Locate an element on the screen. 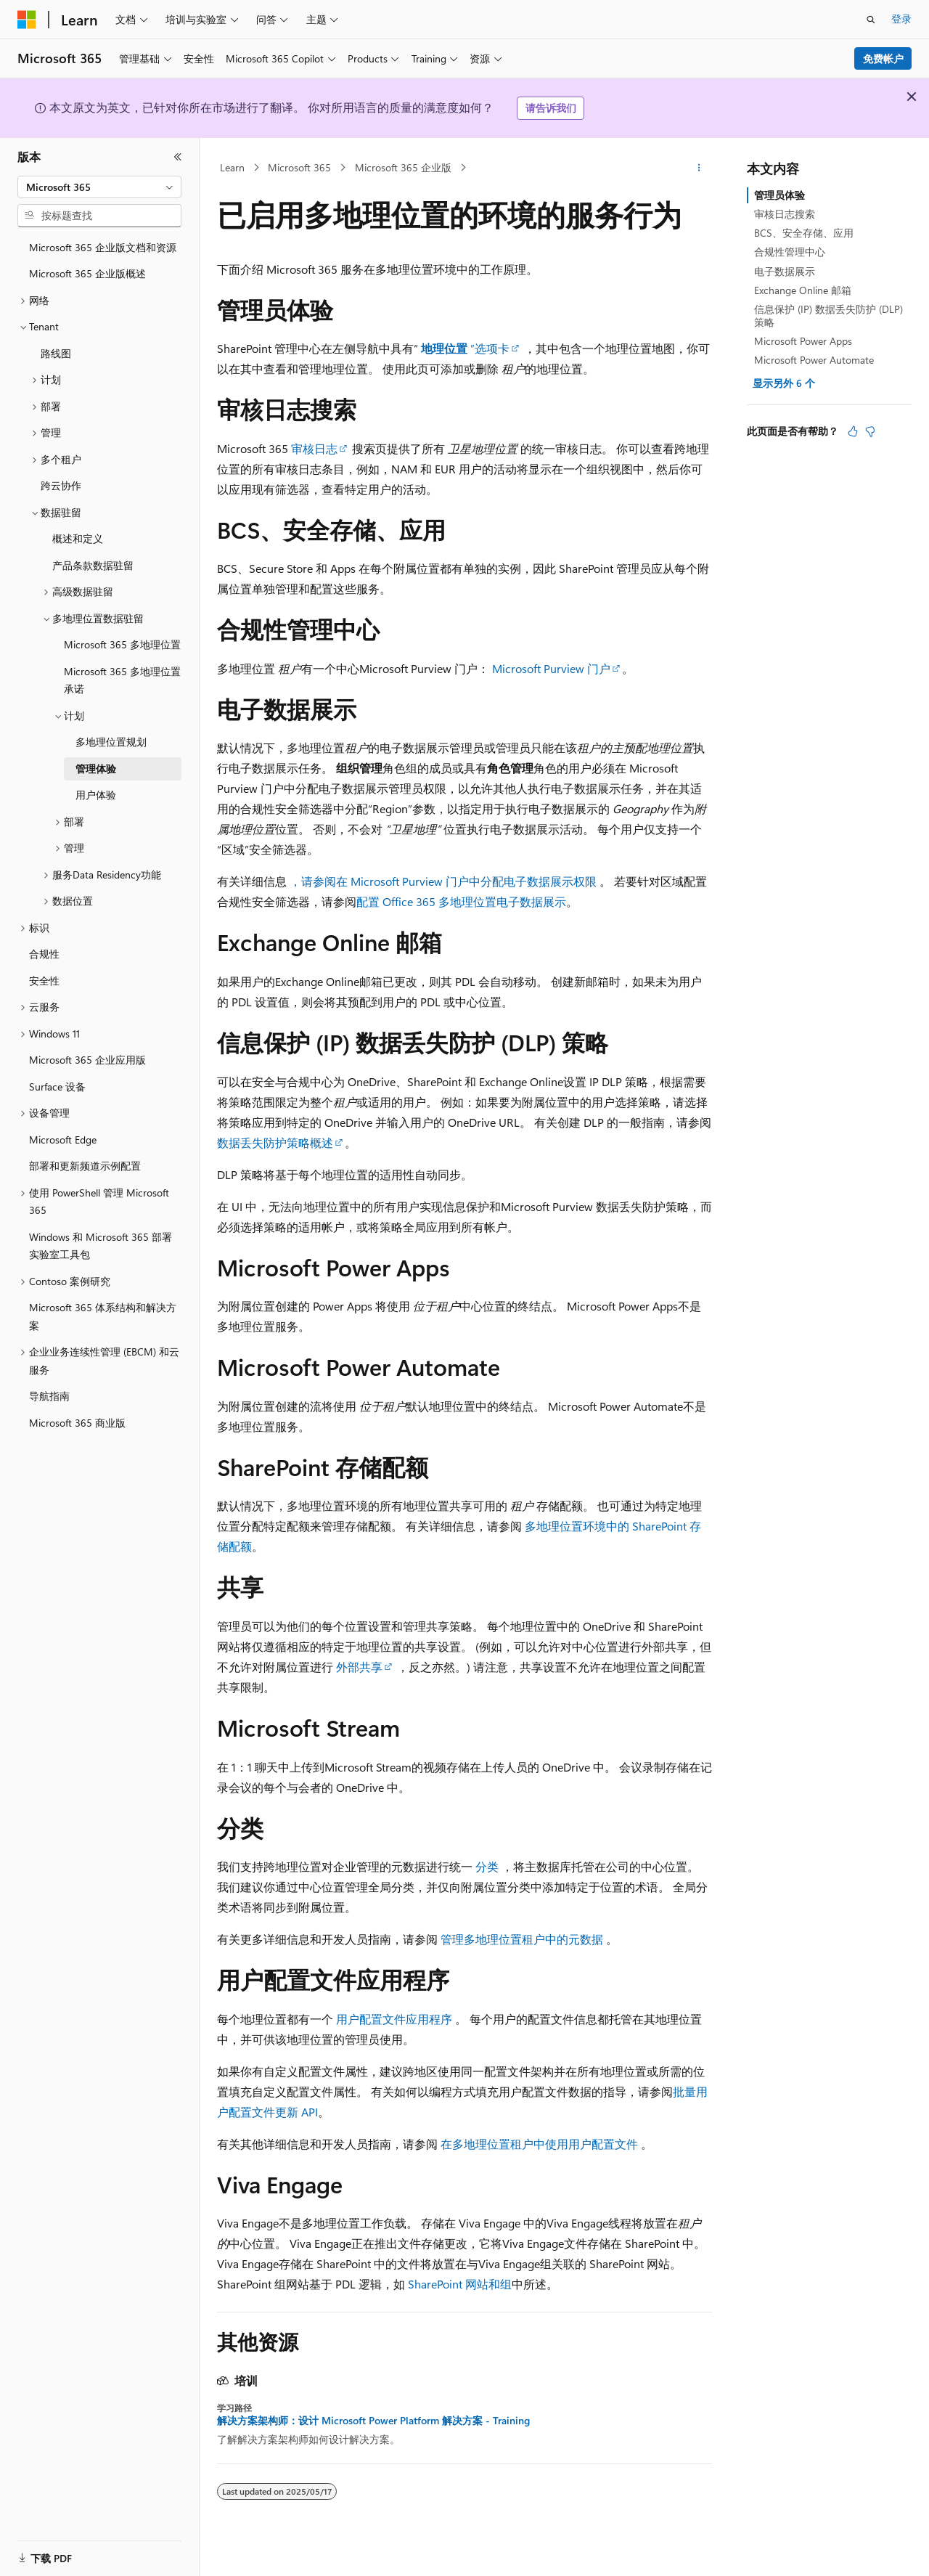 This screenshot has width=929, height=2576. ，请参阅在 Microsoft Purview 门户中分配电子数据展示权限 is located at coordinates (443, 881).